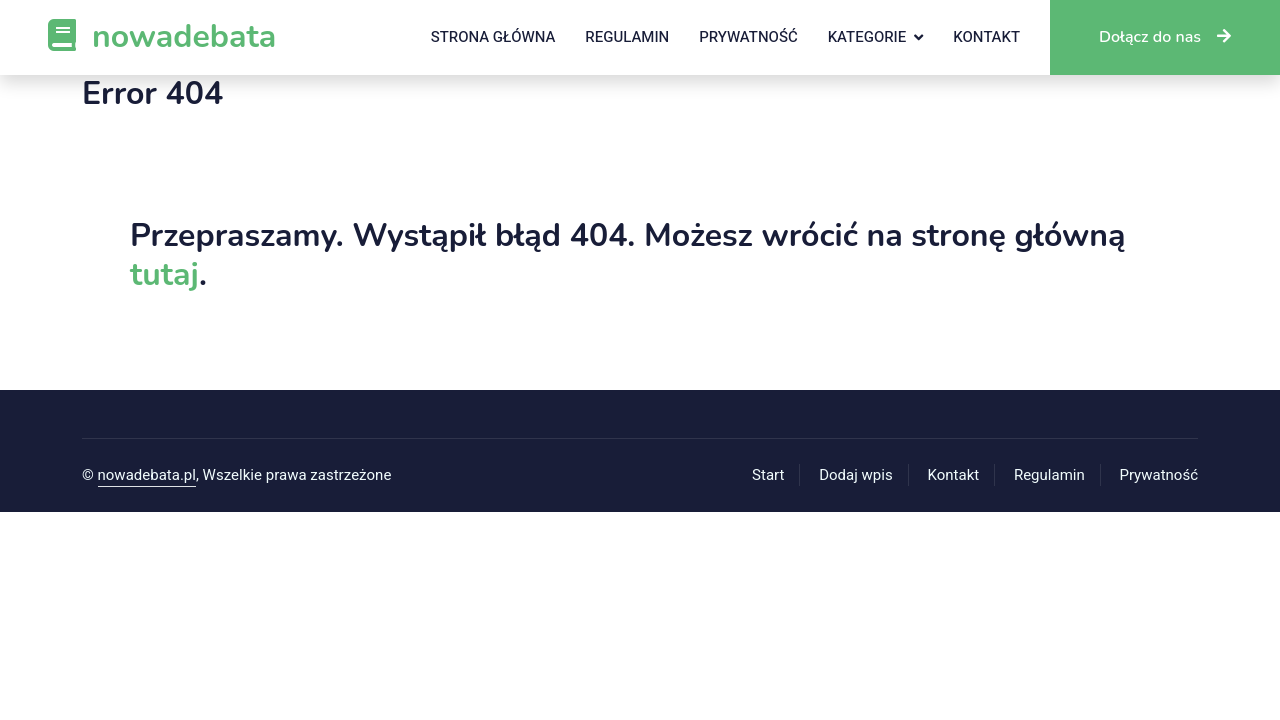  Describe the element at coordinates (986, 37) in the screenshot. I see `Kontakt` at that location.